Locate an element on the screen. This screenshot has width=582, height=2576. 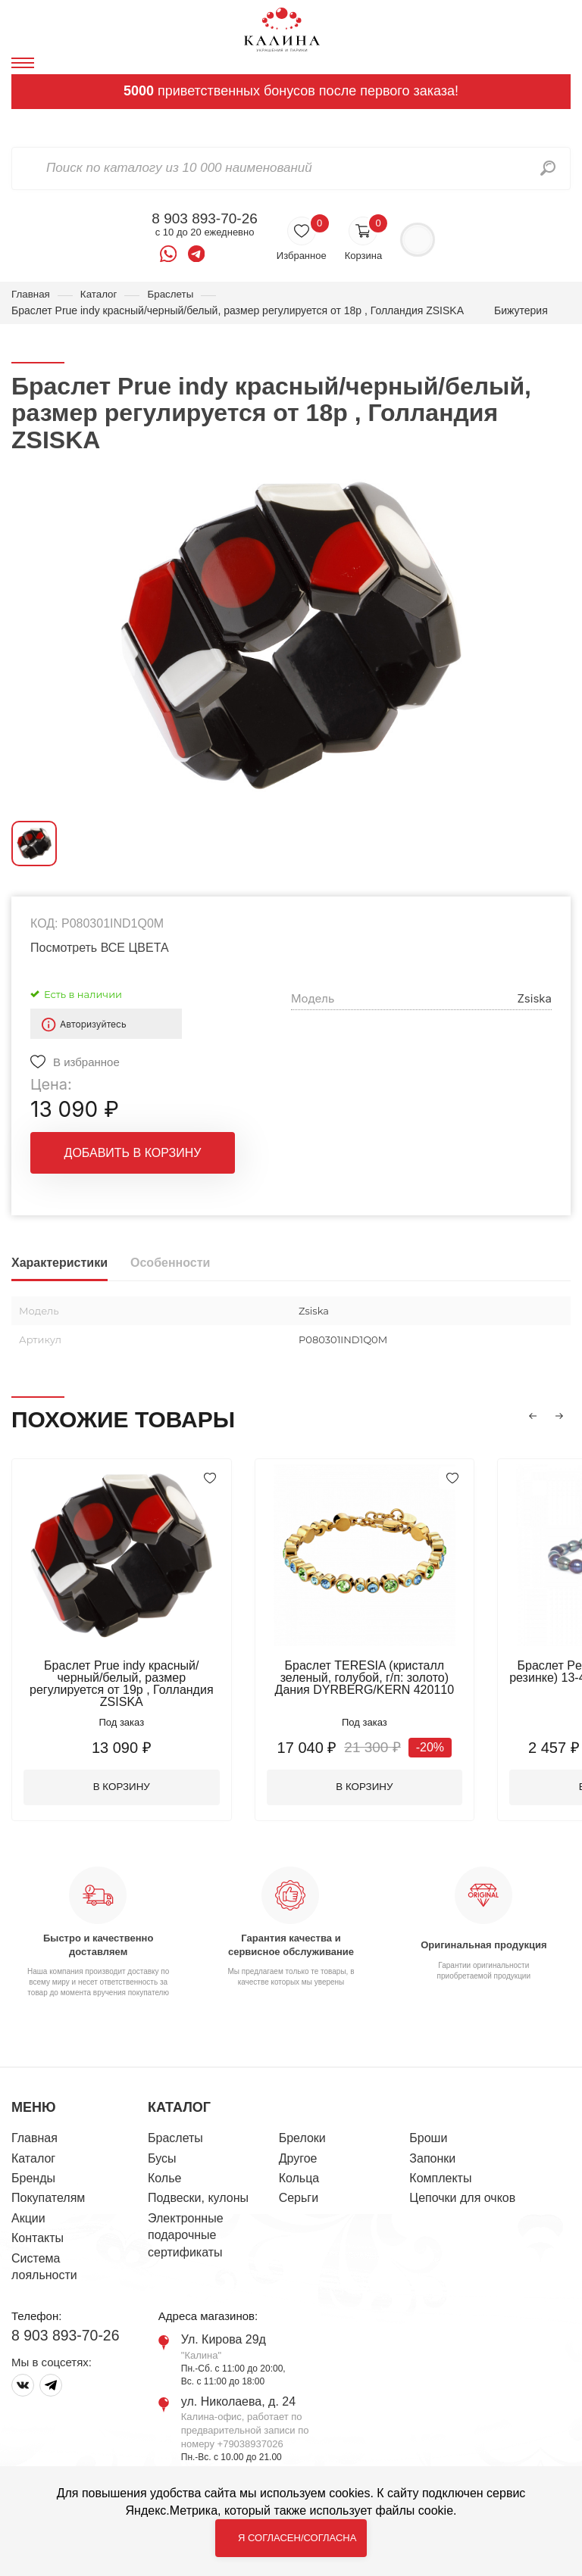
Комплекты is located at coordinates (440, 2169).